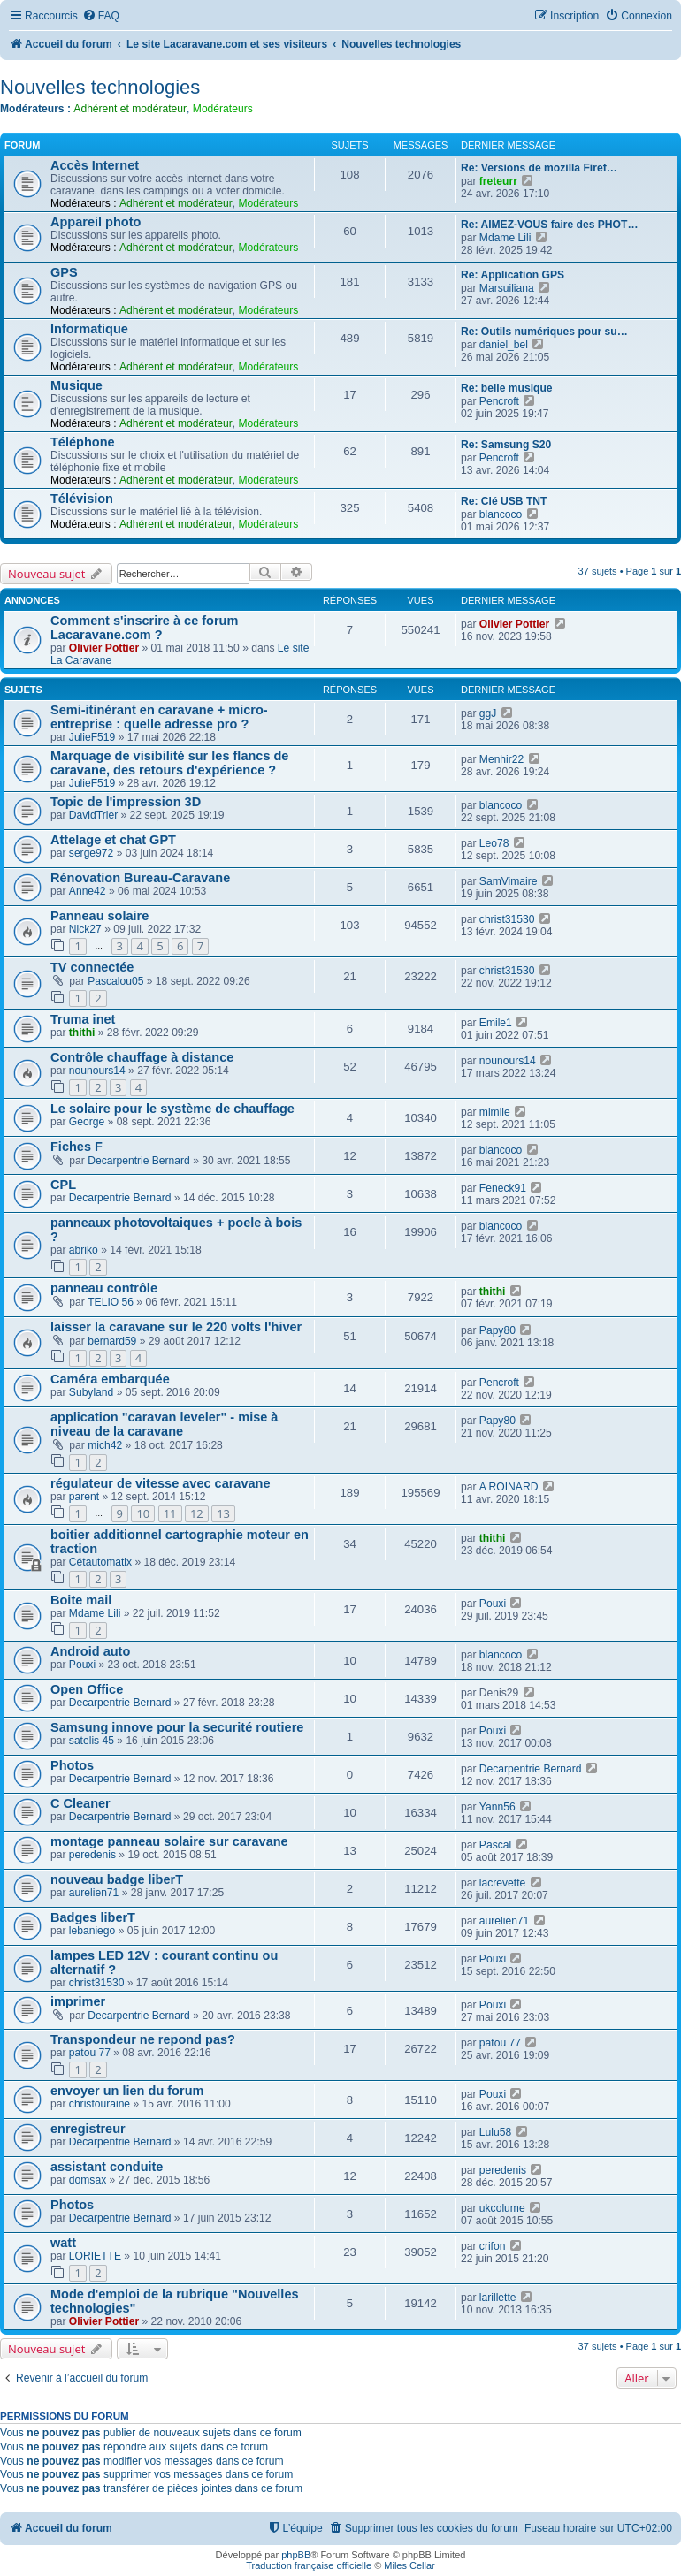 The image size is (681, 2576). Describe the element at coordinates (115, 981) in the screenshot. I see `Pascalou05` at that location.